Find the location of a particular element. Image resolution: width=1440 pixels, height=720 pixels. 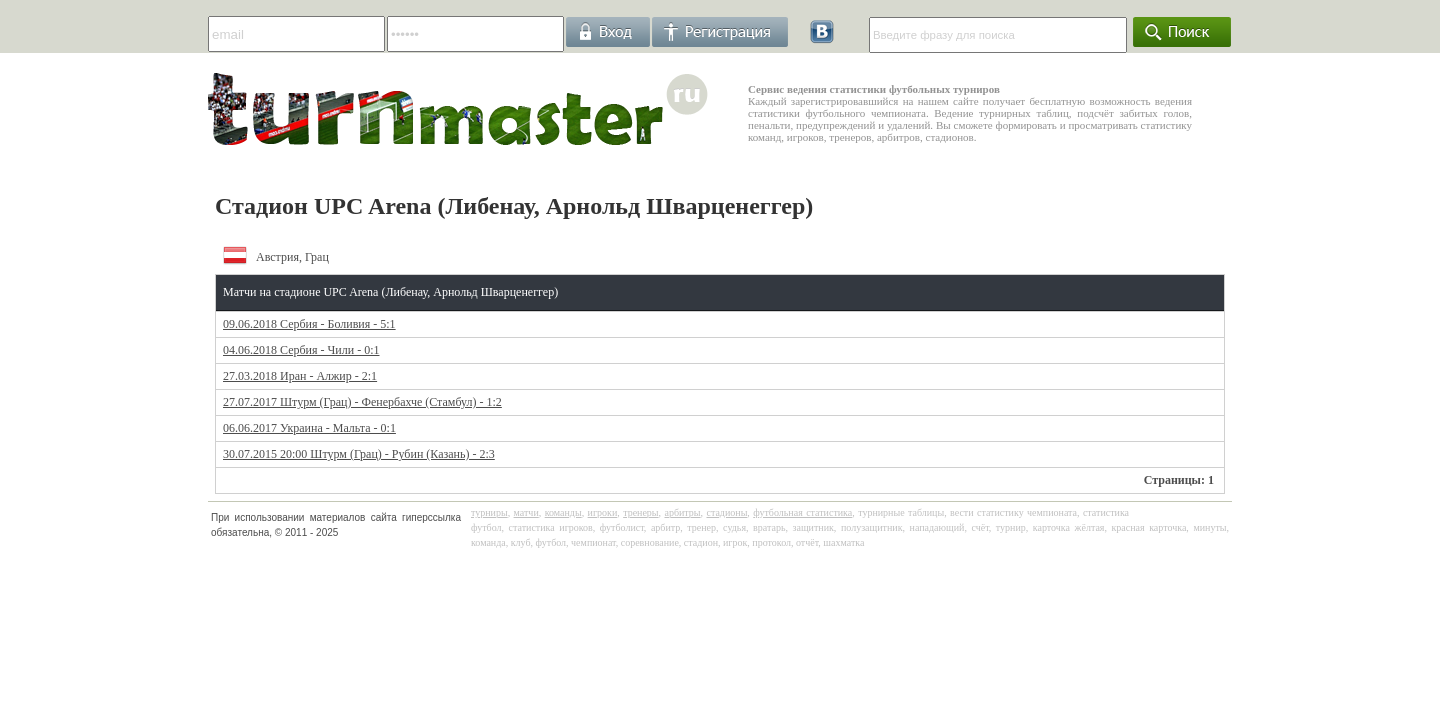

арбитры is located at coordinates (682, 512).